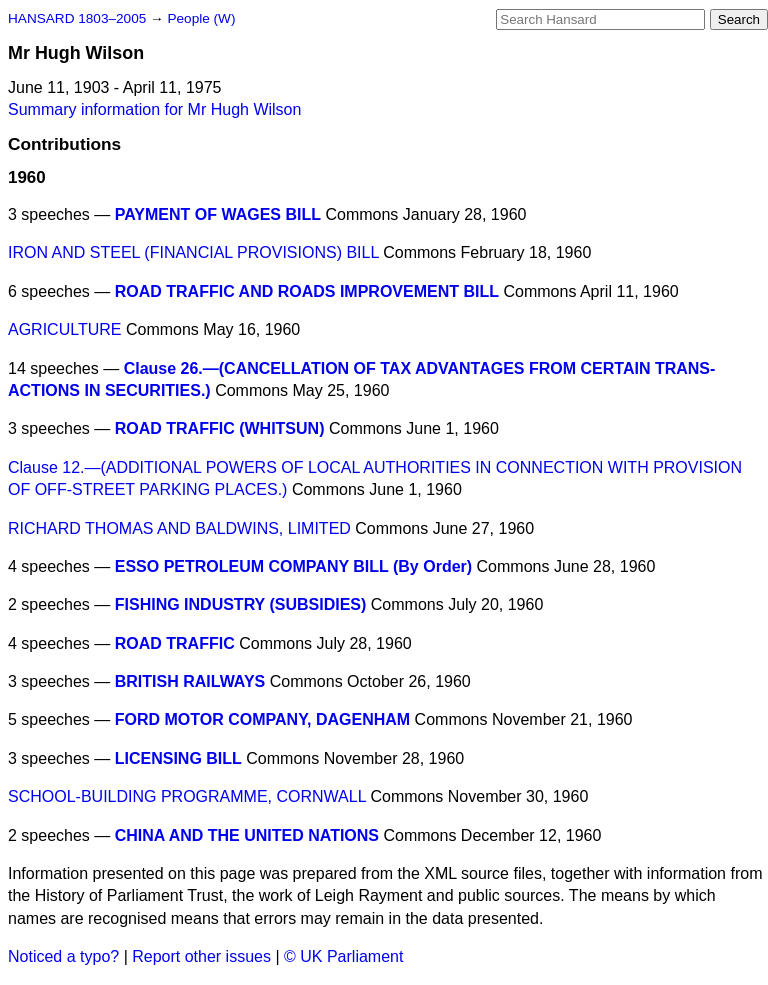 Image resolution: width=768 pixels, height=985 pixels. What do you see at coordinates (175, 643) in the screenshot?
I see `ROAD TRAFFIC` at bounding box center [175, 643].